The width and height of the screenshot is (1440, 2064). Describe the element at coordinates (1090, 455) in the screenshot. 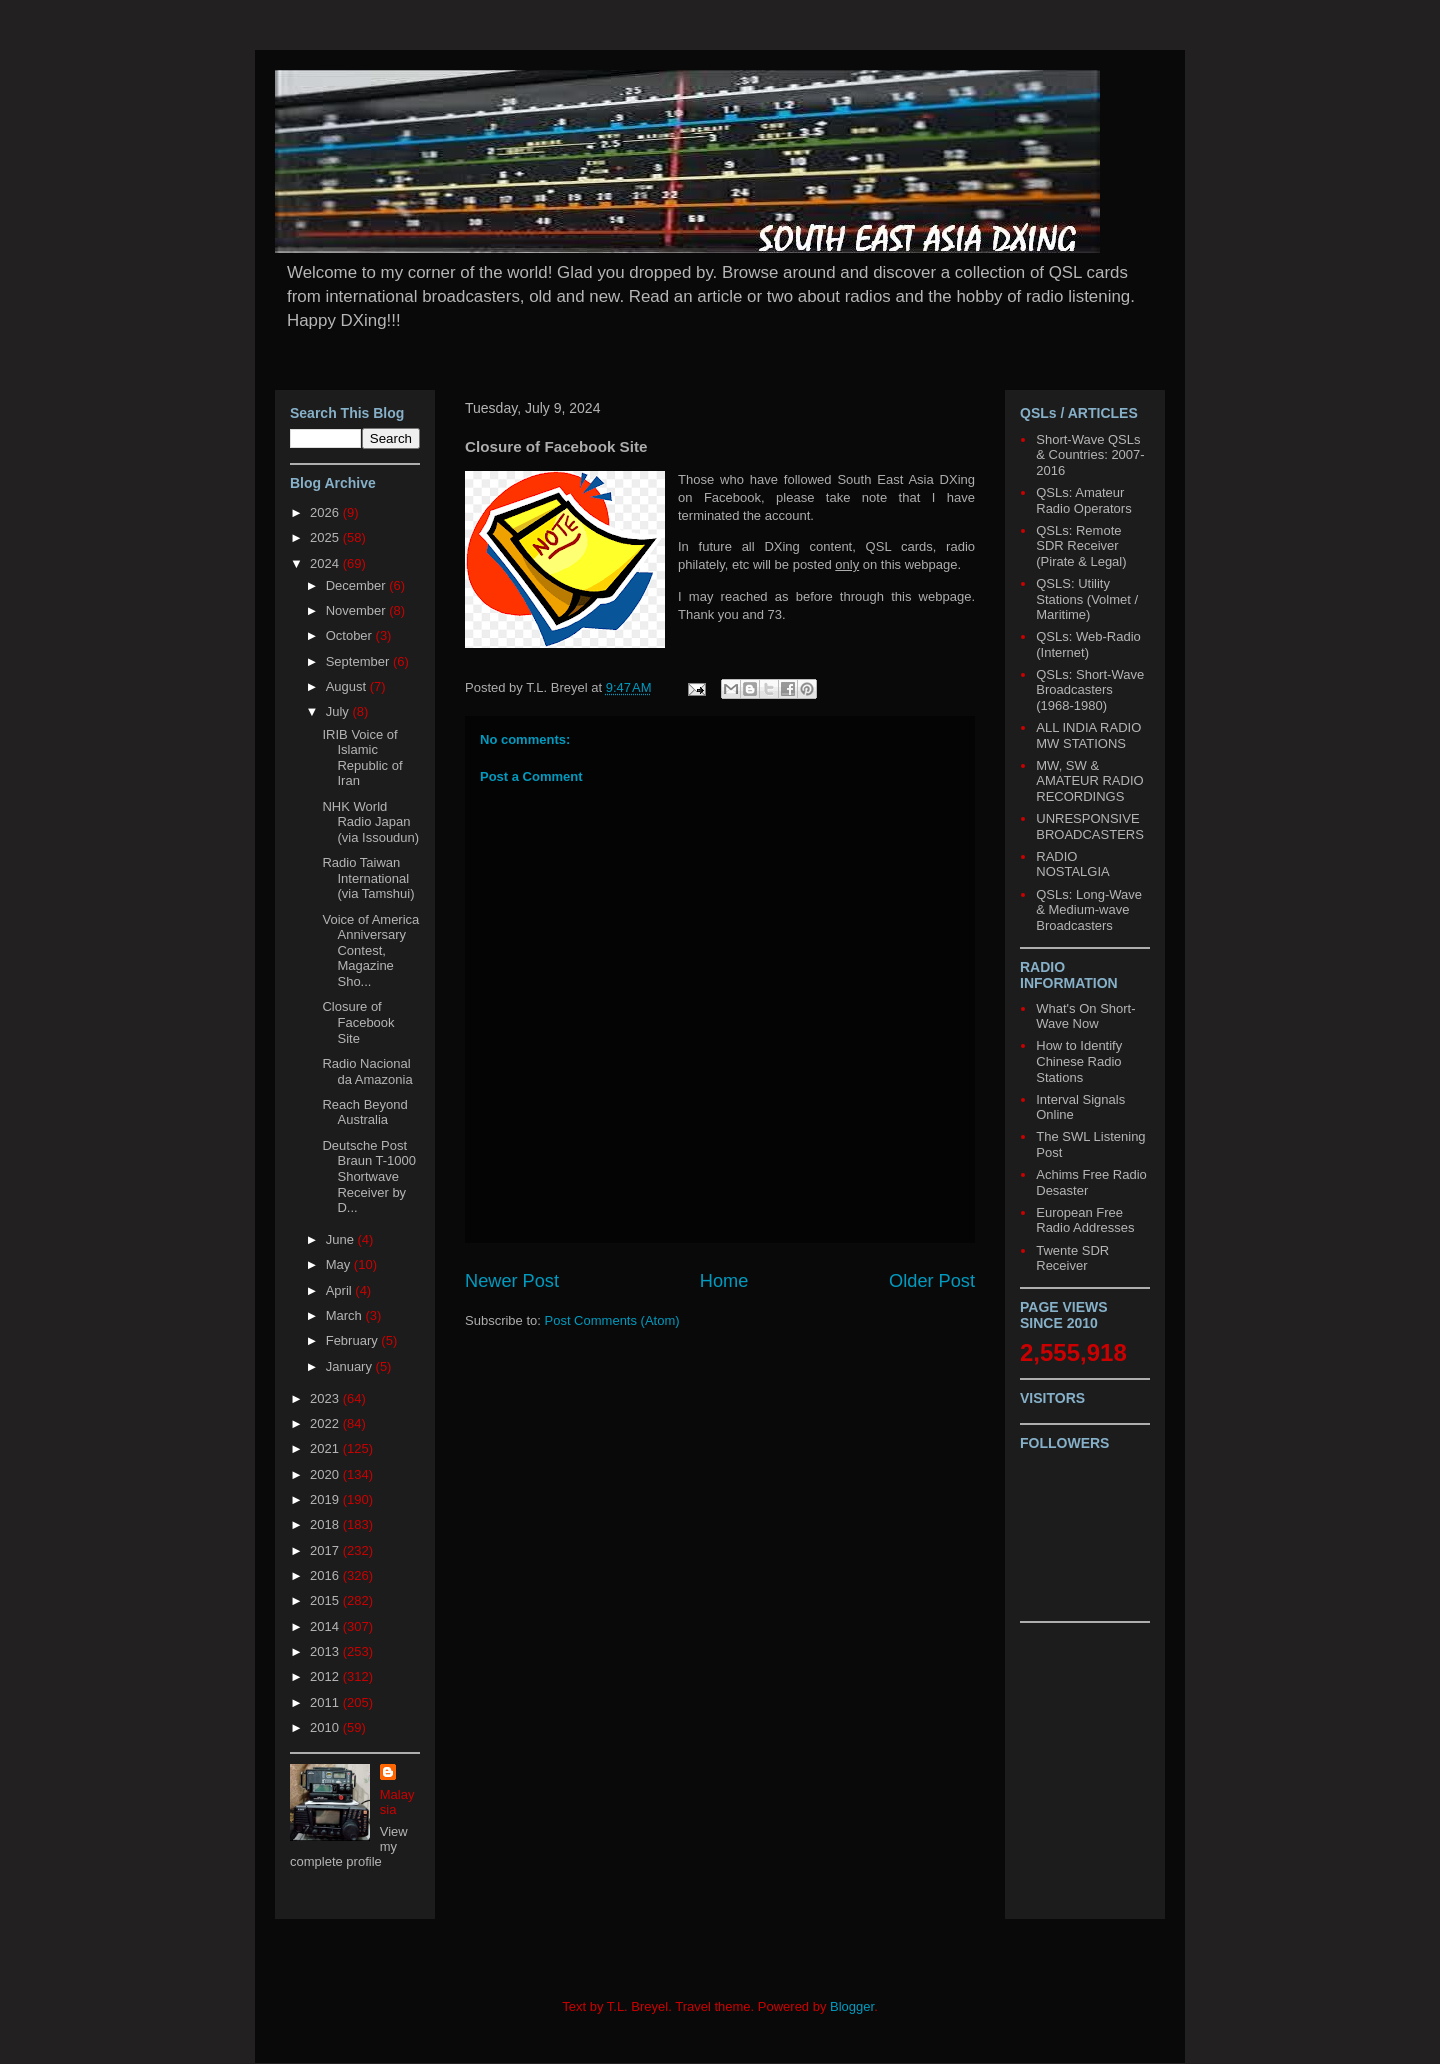

I see `Short-Wave QSLs & Countries: 2007-2016` at that location.